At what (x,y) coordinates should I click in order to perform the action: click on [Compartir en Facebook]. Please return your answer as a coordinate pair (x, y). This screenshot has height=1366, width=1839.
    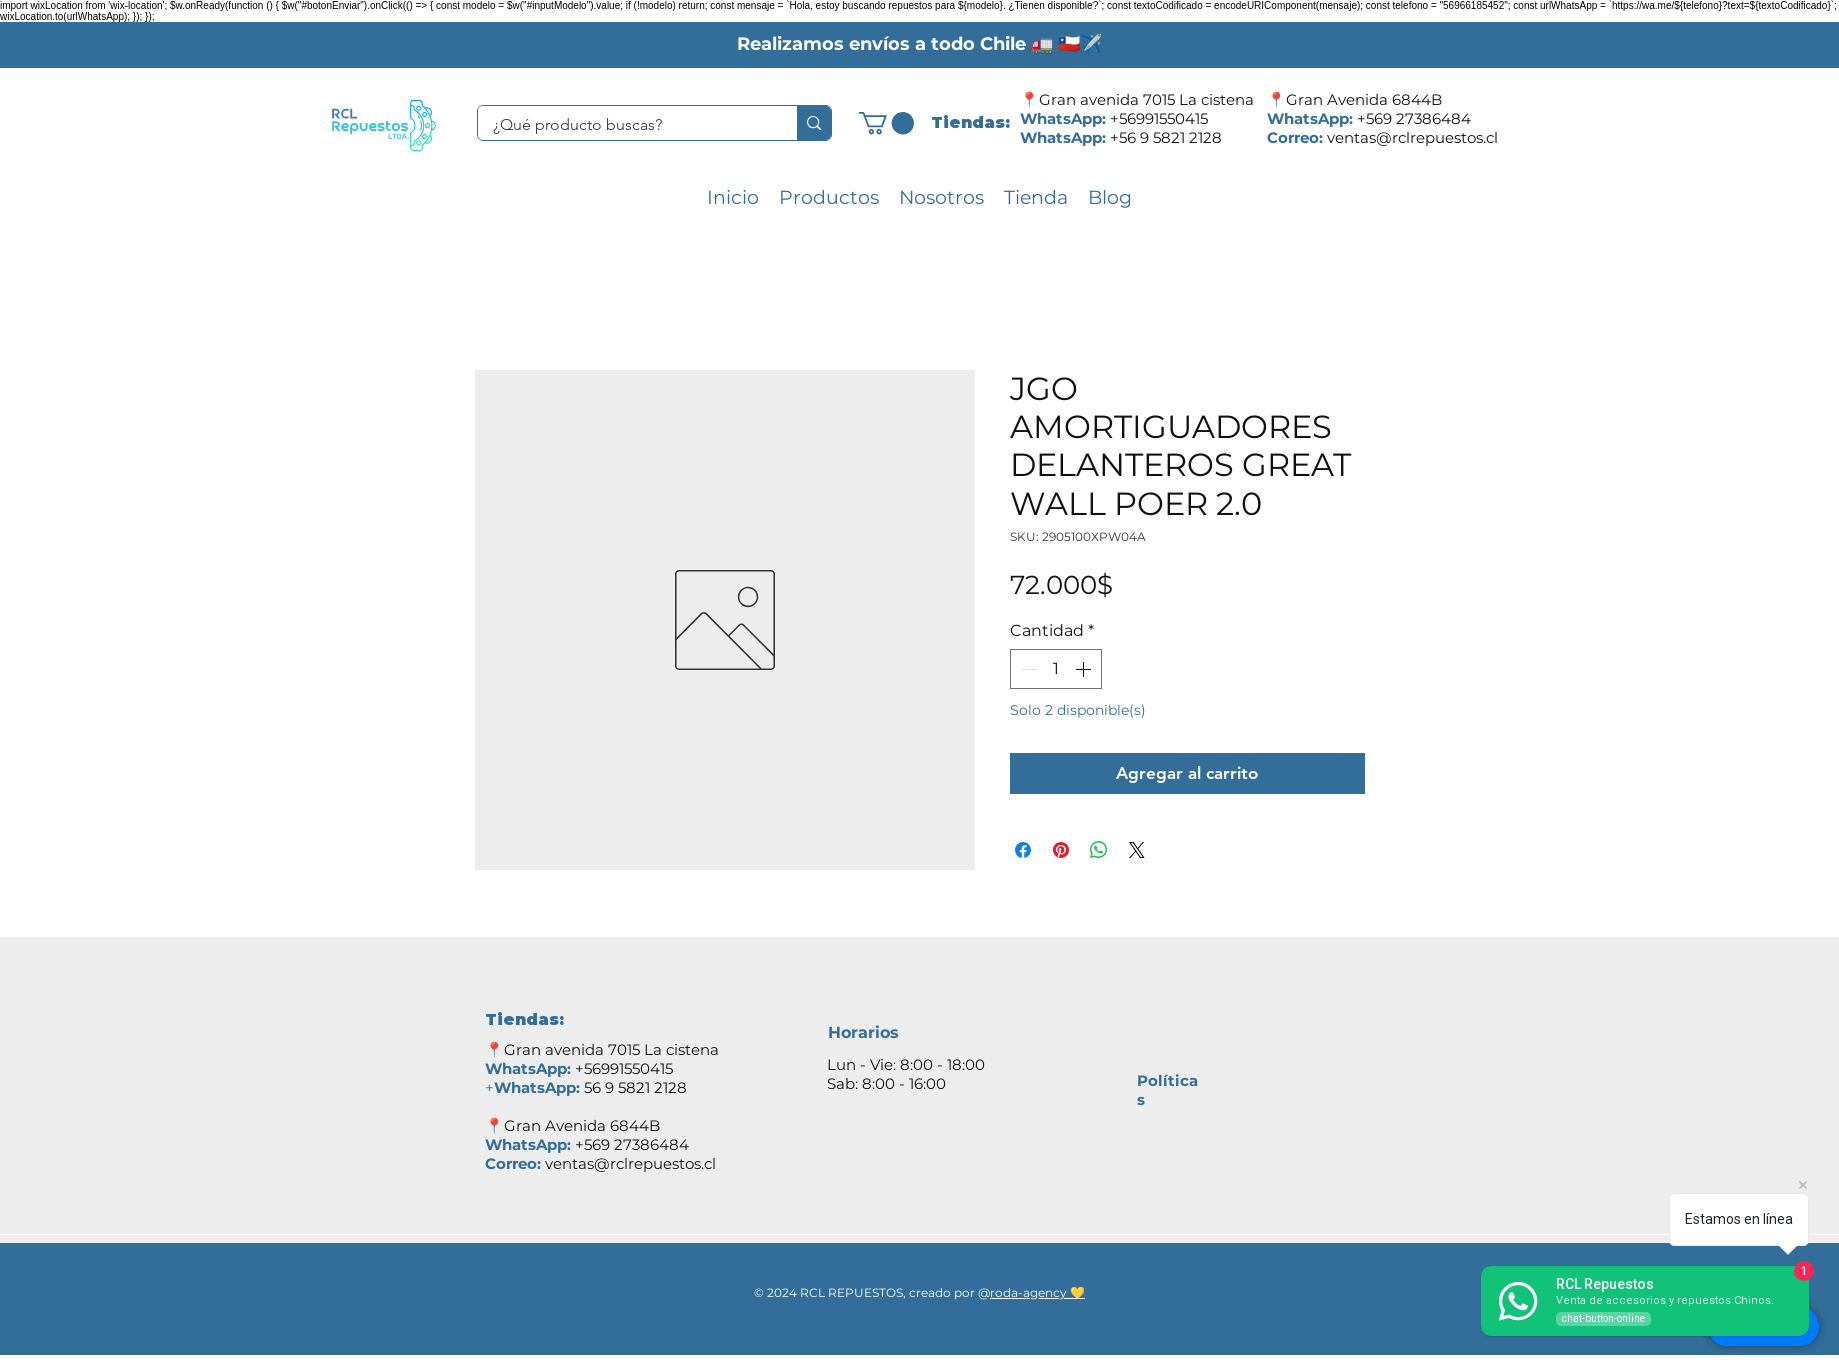
    Looking at the image, I should click on (1023, 850).